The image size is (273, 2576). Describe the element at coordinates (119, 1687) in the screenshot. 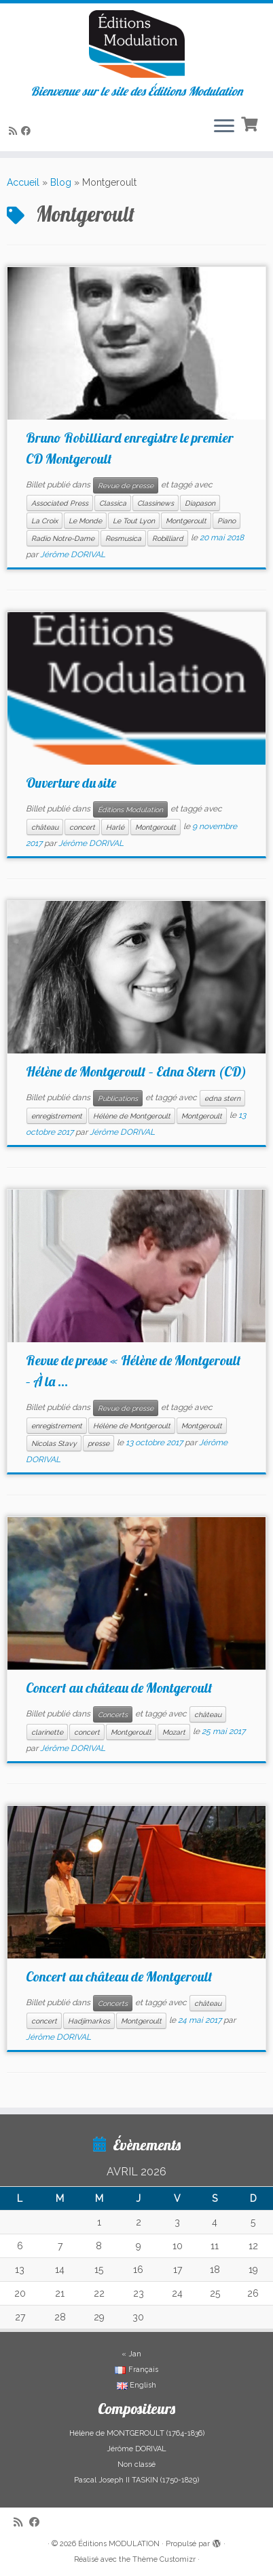

I see `Concert au château de Montgeroult` at that location.